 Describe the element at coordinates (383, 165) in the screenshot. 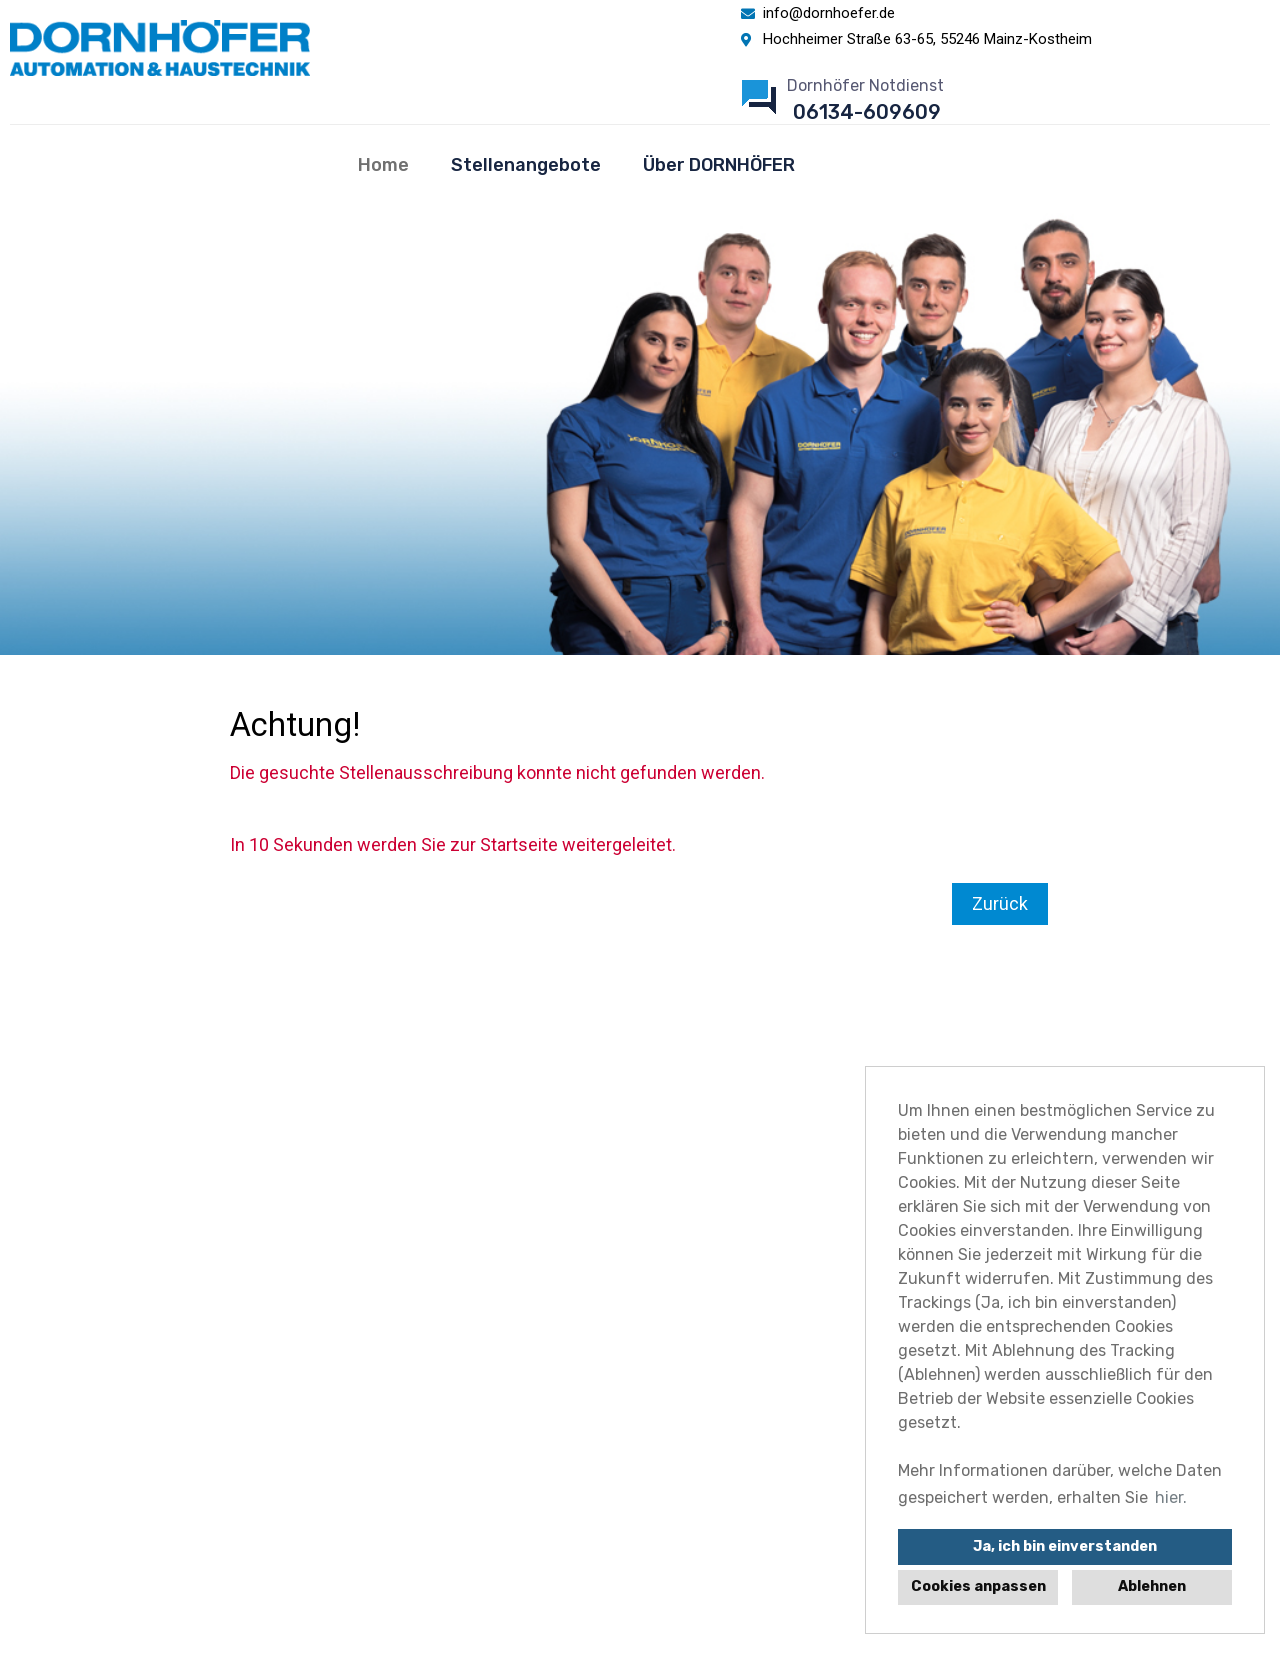

I see `Home` at that location.